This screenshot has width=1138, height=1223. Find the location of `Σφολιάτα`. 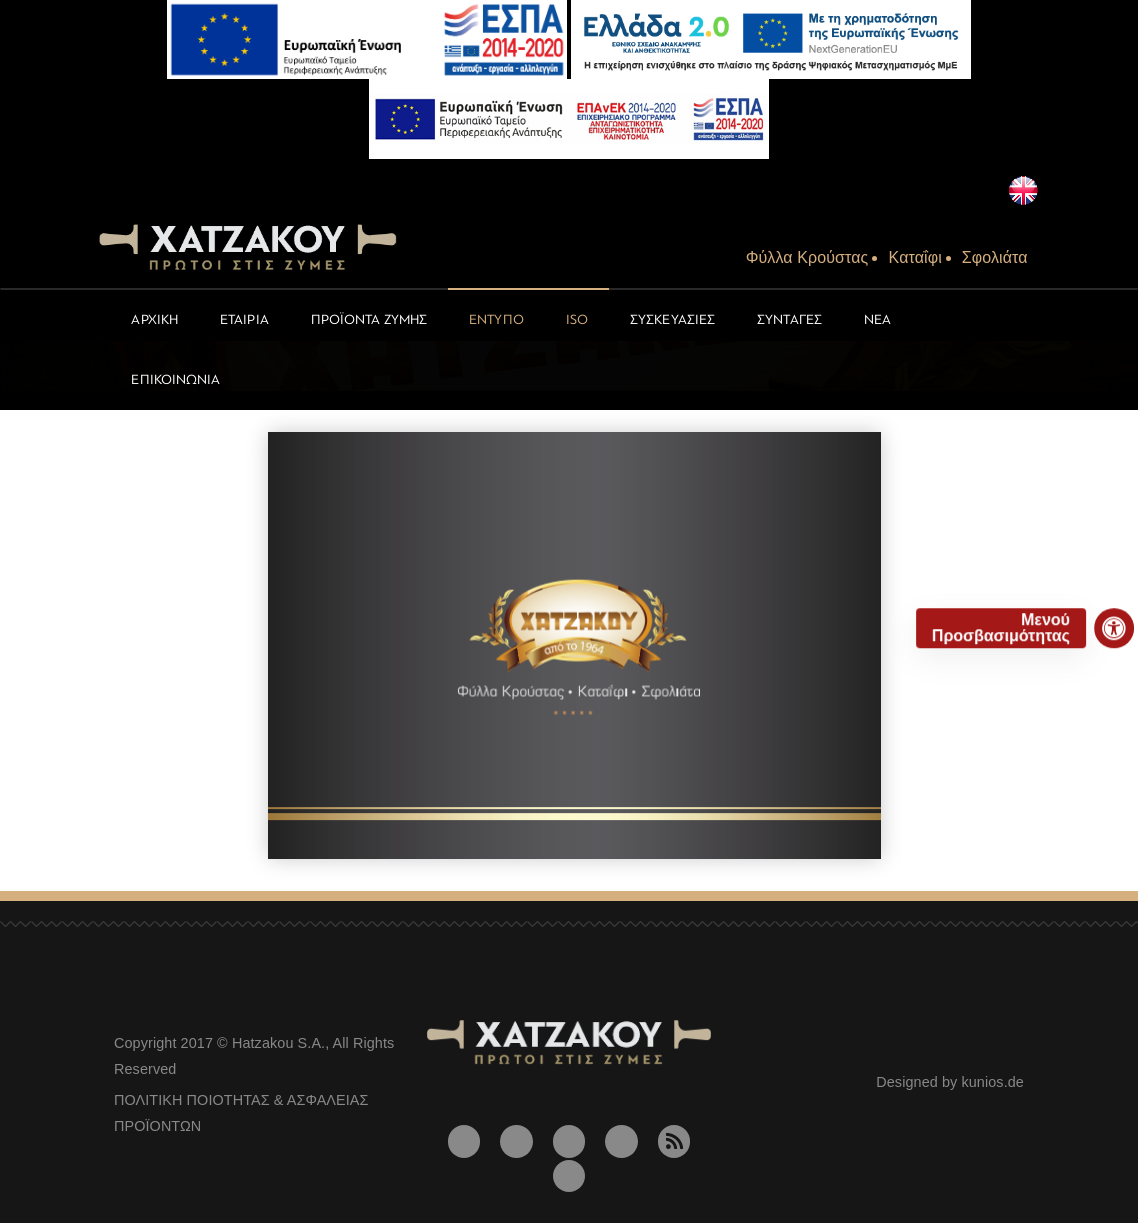

Σφολιάτα is located at coordinates (995, 257).